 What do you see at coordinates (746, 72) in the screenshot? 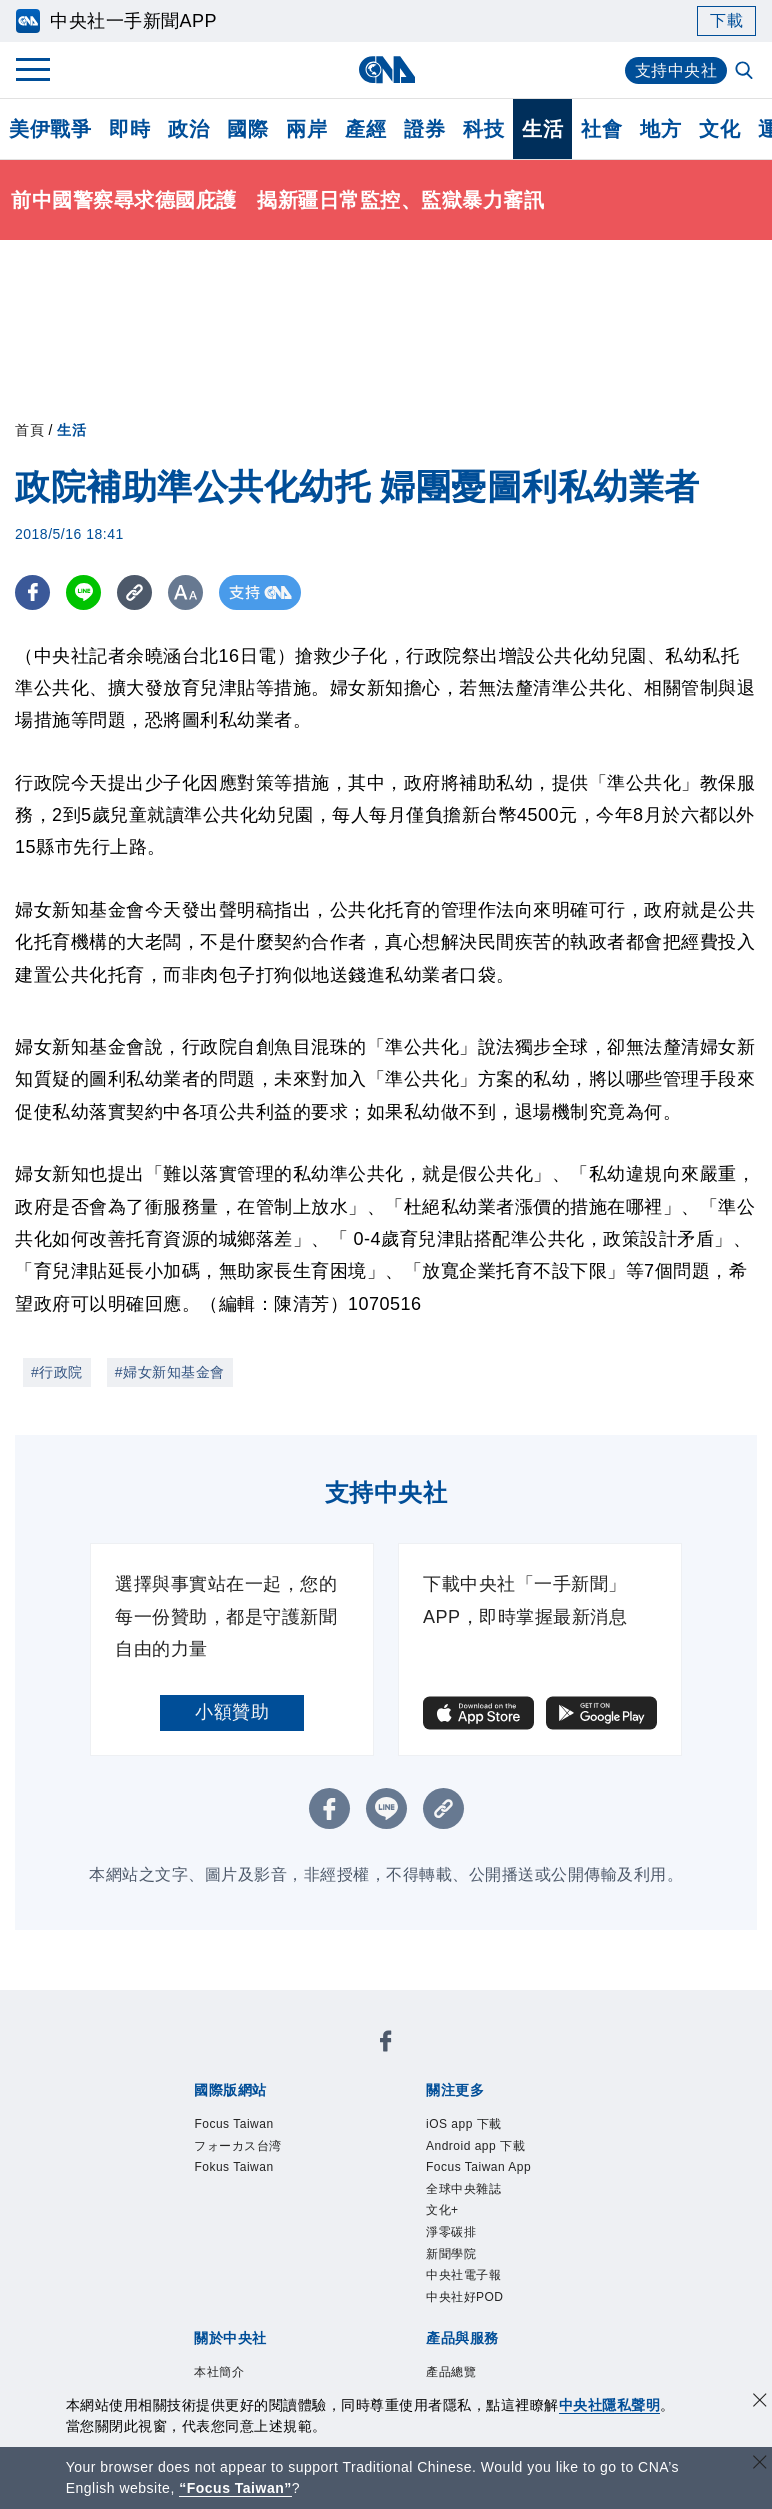
I see `[全文檢索]` at bounding box center [746, 72].